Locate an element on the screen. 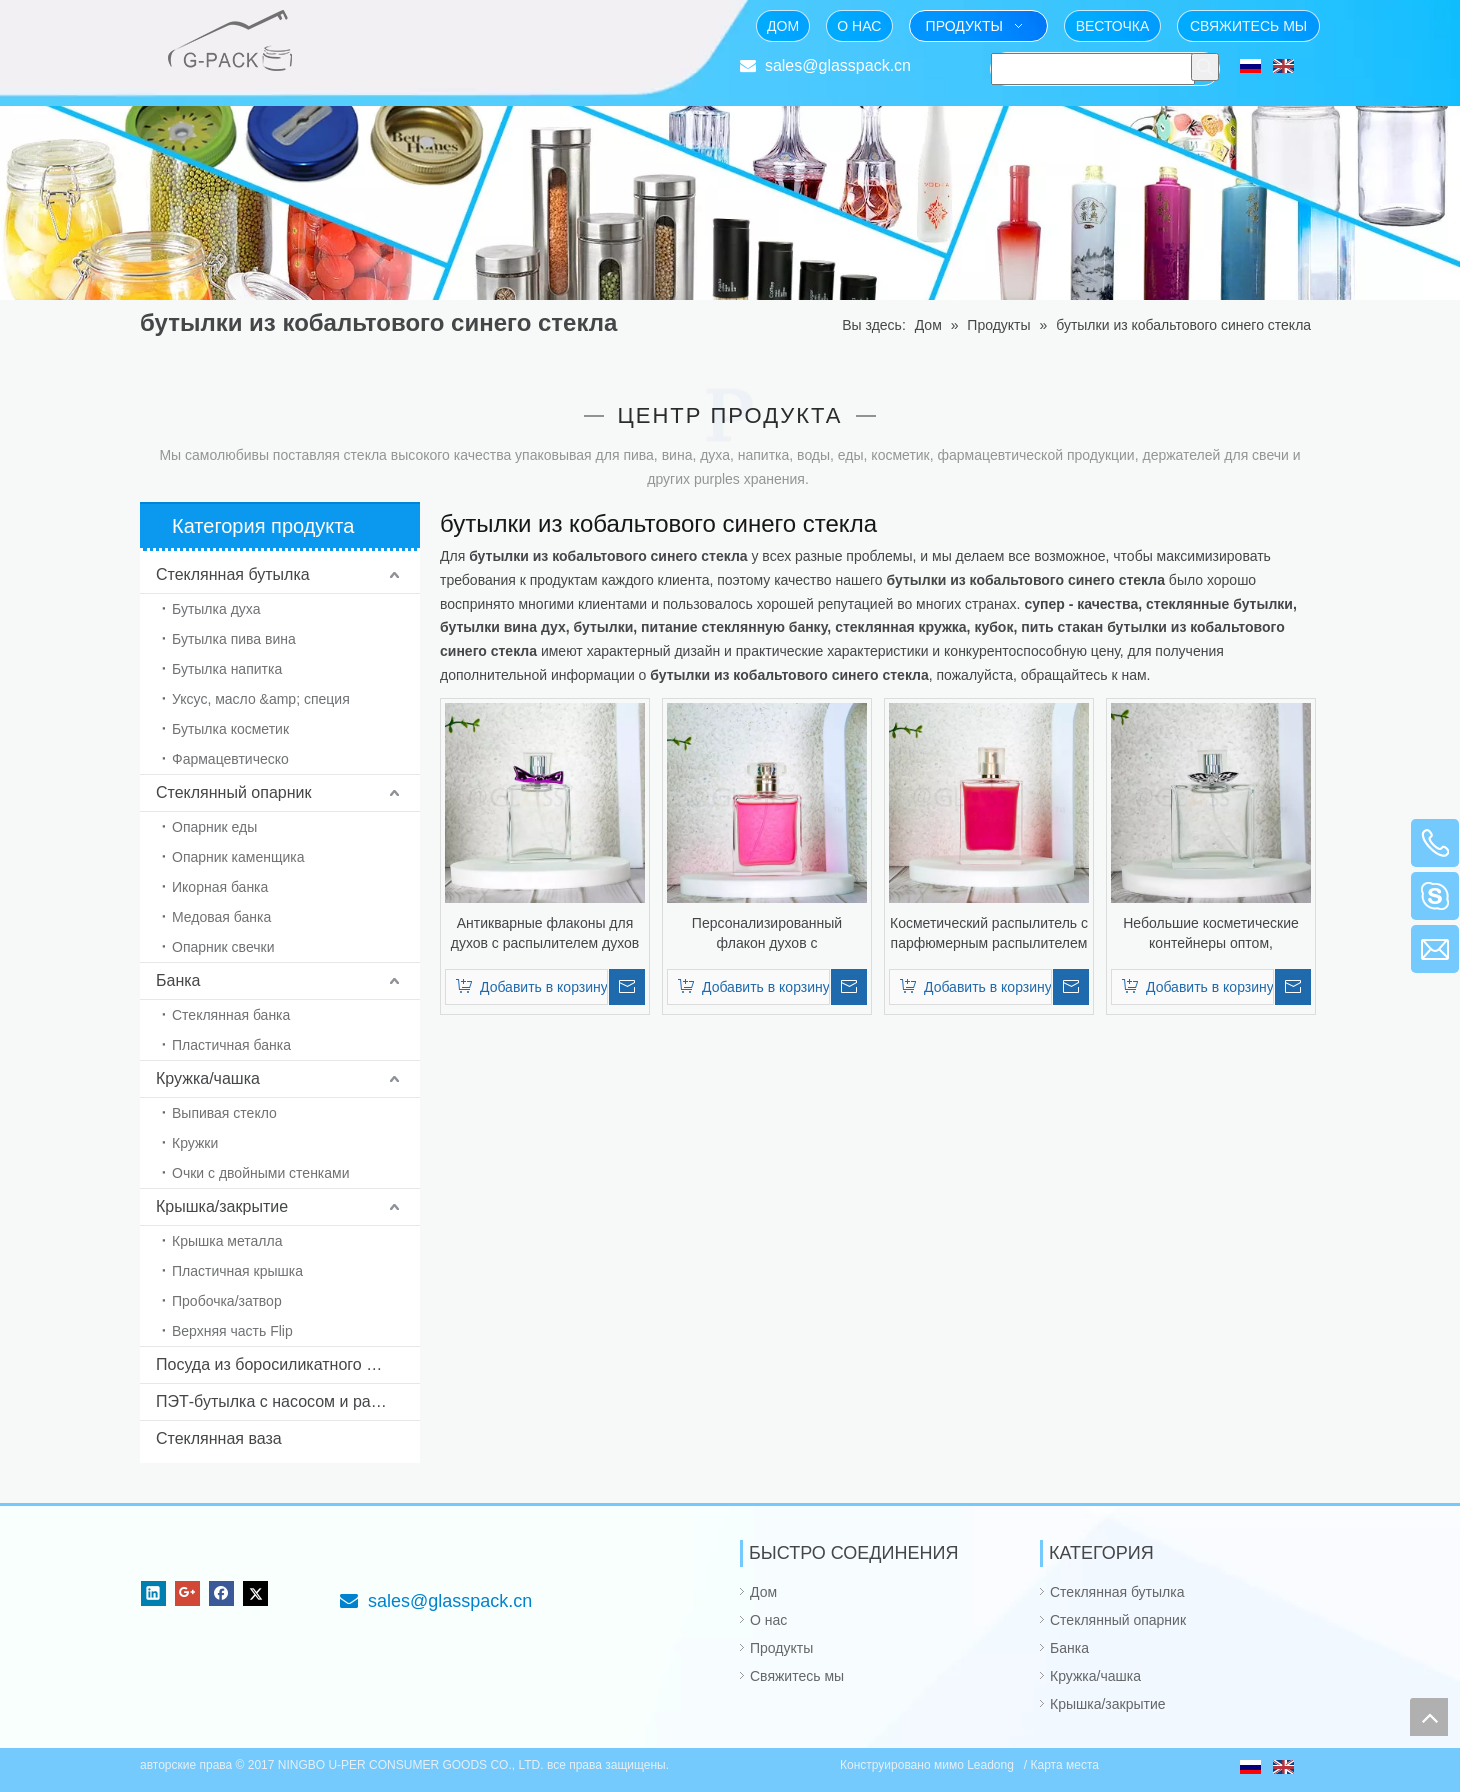 The height and width of the screenshot is (1792, 1460). Персонализированный флакон духов с распылителем духов и необычной крышкой. is located at coordinates (767, 934).